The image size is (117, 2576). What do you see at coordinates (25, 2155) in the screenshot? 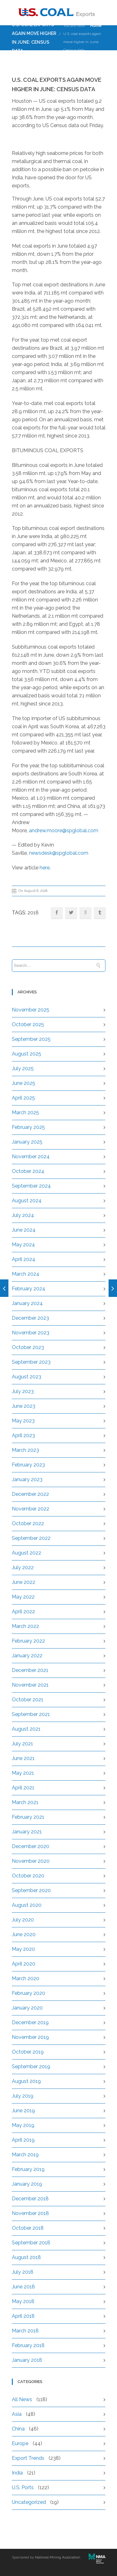
I see `March 2019` at bounding box center [25, 2155].